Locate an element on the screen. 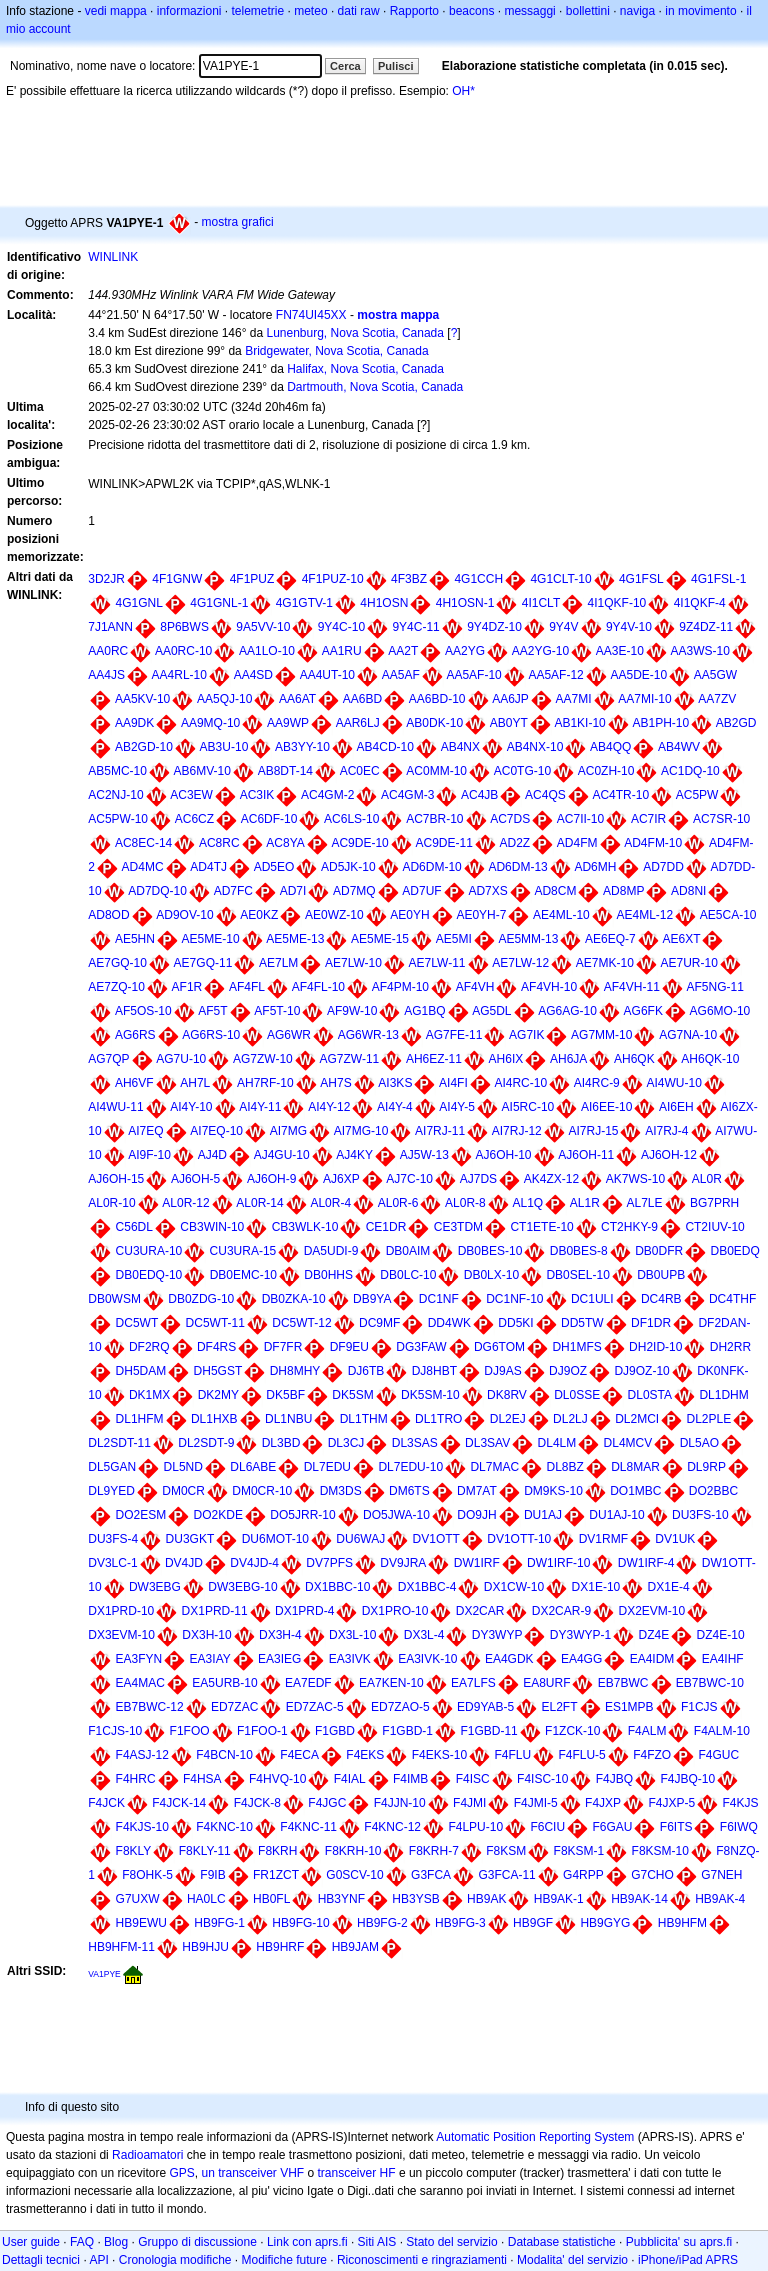 The image size is (768, 2271). AI4WU-11 is located at coordinates (115, 1107).